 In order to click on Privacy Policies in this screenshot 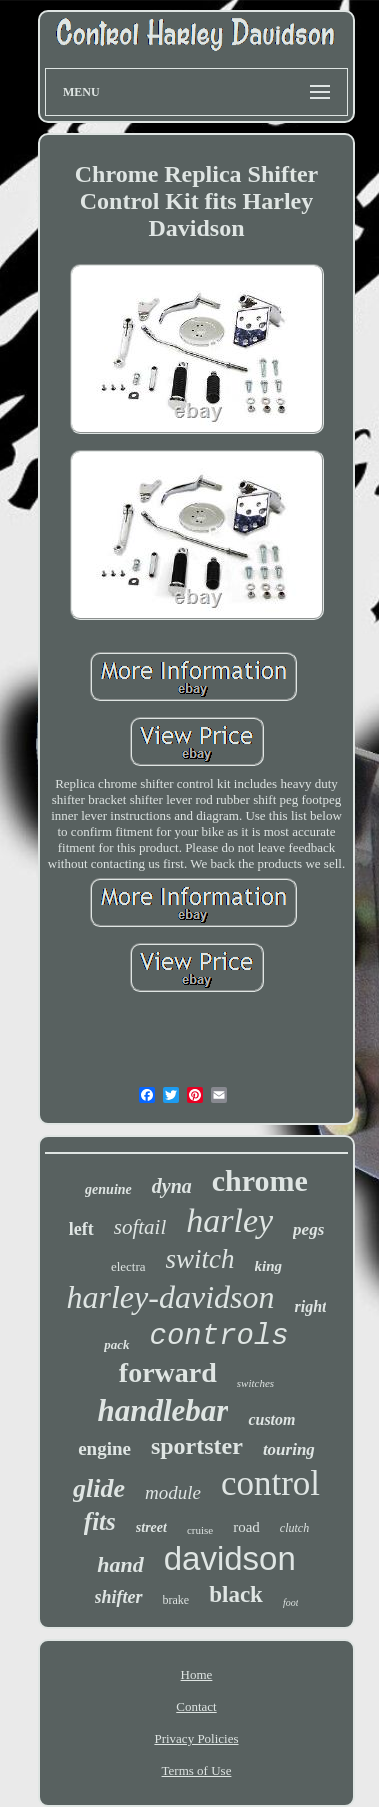, I will do `click(196, 1738)`.